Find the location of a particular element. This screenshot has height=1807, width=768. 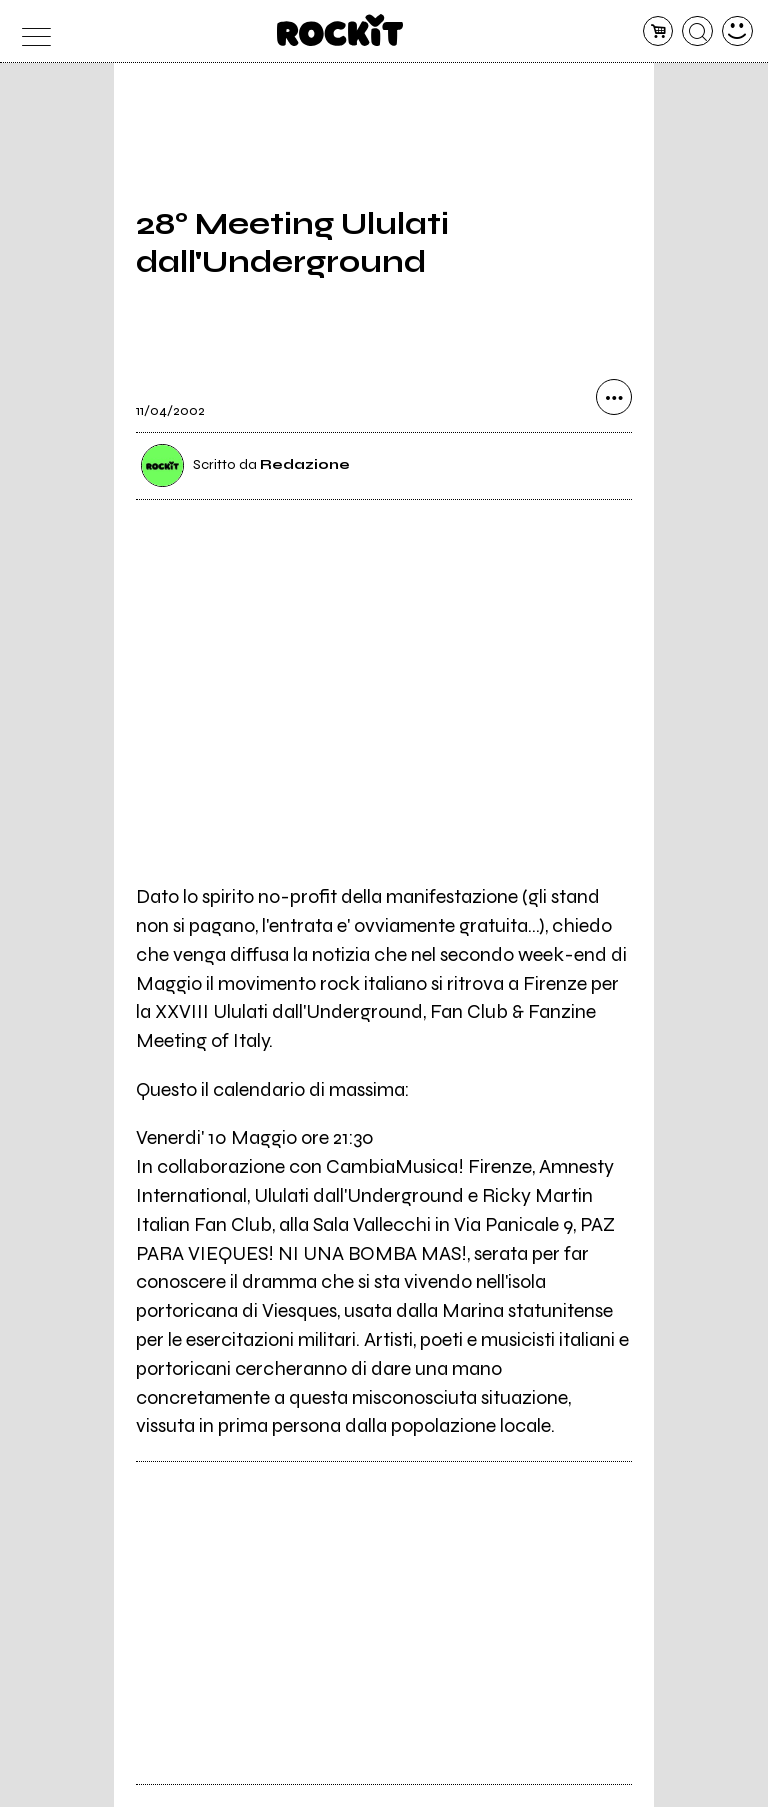

[menu] is located at coordinates (30, 31).